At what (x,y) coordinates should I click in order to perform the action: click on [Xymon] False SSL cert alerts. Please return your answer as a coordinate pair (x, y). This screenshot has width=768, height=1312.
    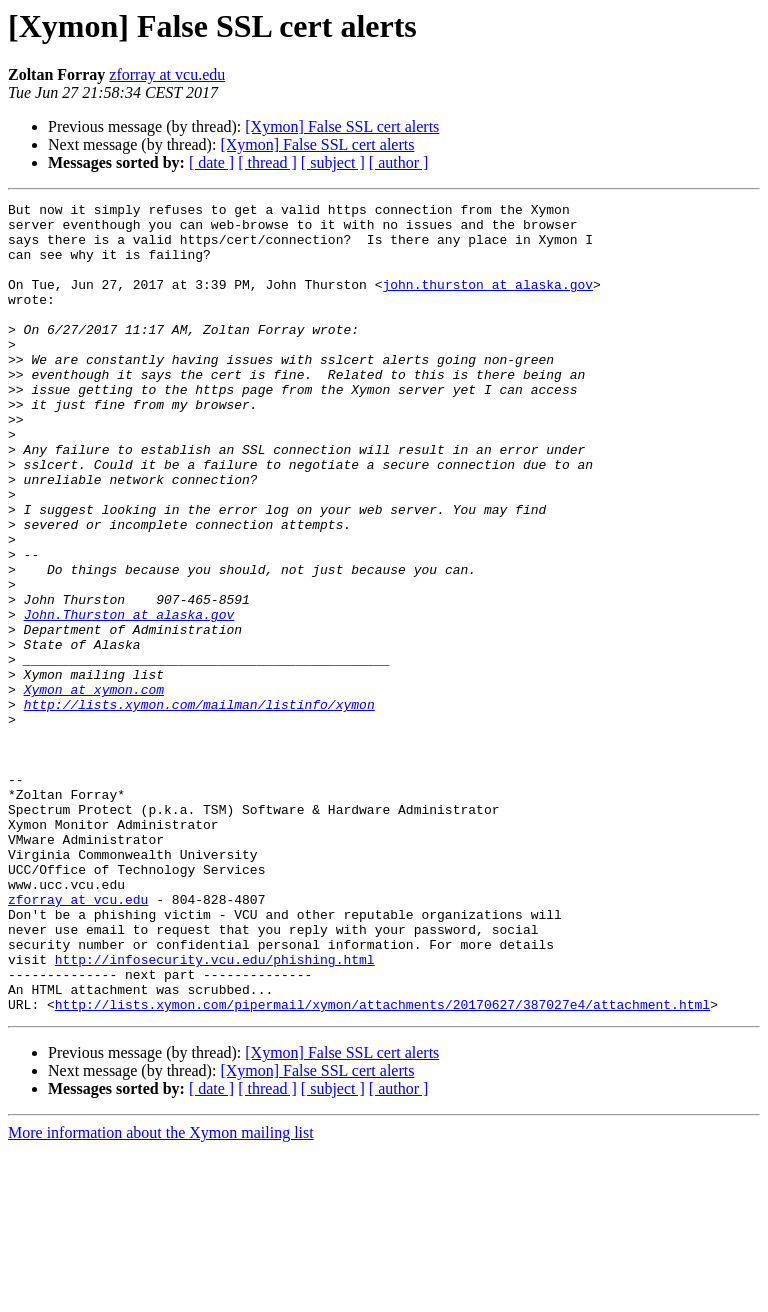
    Looking at the image, I should click on (342, 126).